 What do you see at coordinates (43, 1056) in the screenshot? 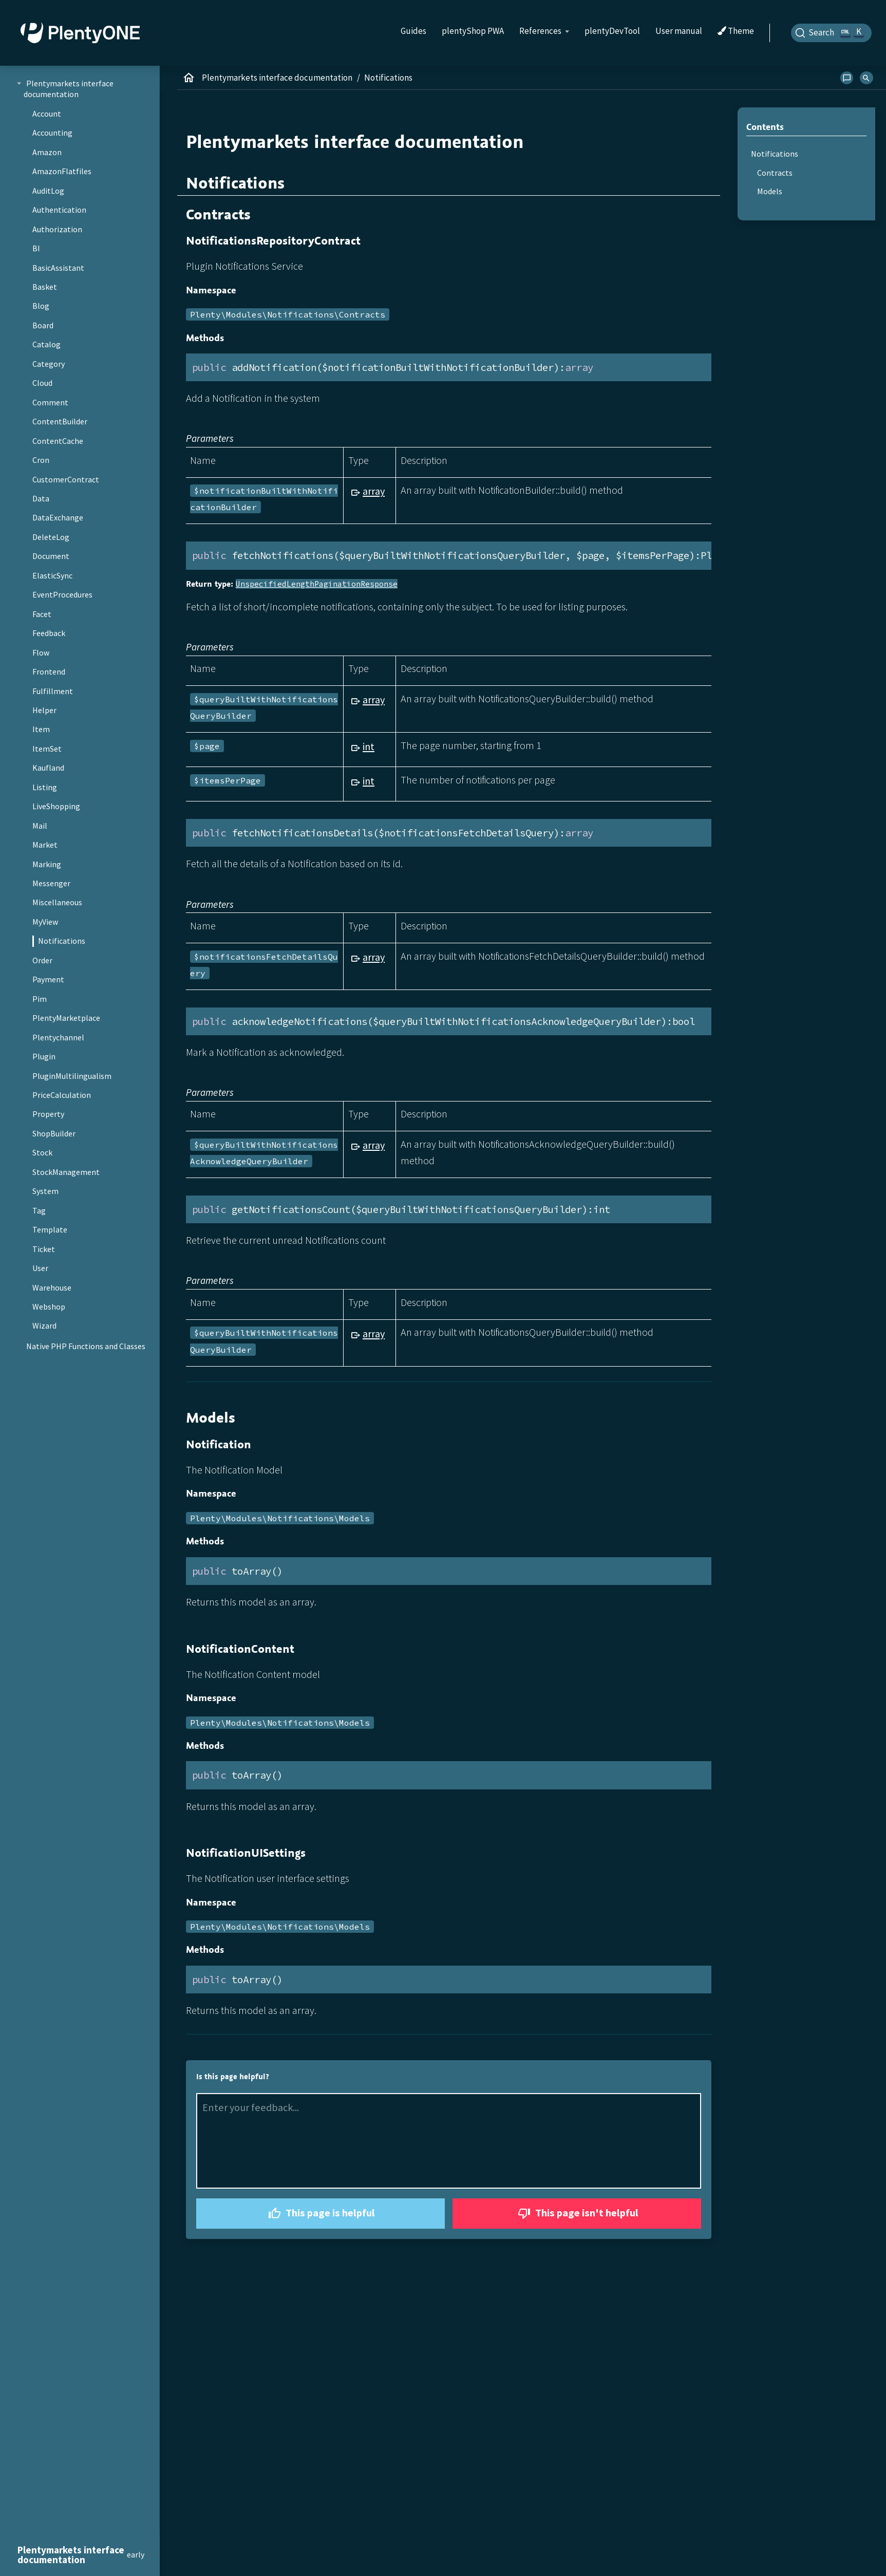
I see `Plugin` at bounding box center [43, 1056].